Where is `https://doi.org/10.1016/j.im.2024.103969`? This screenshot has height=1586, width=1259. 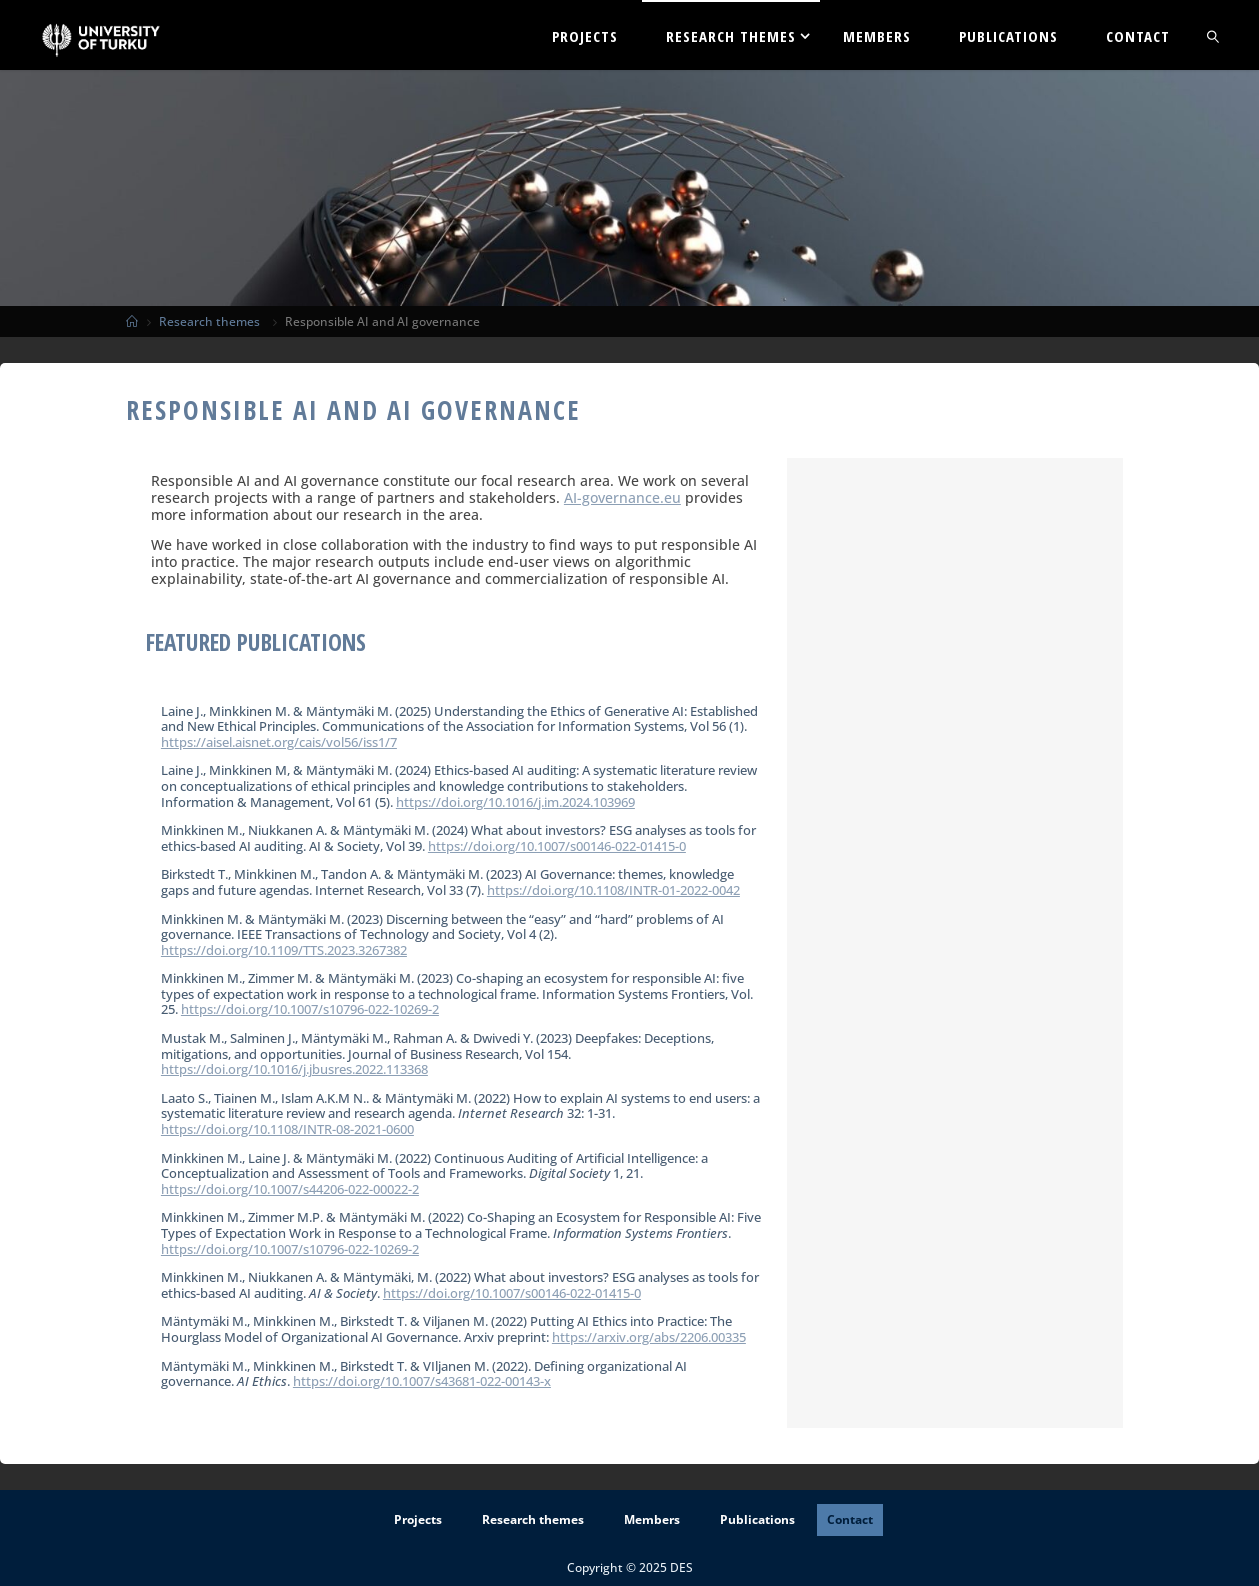
https://doi.org/10.1016/j.im.2024.103969 is located at coordinates (515, 802).